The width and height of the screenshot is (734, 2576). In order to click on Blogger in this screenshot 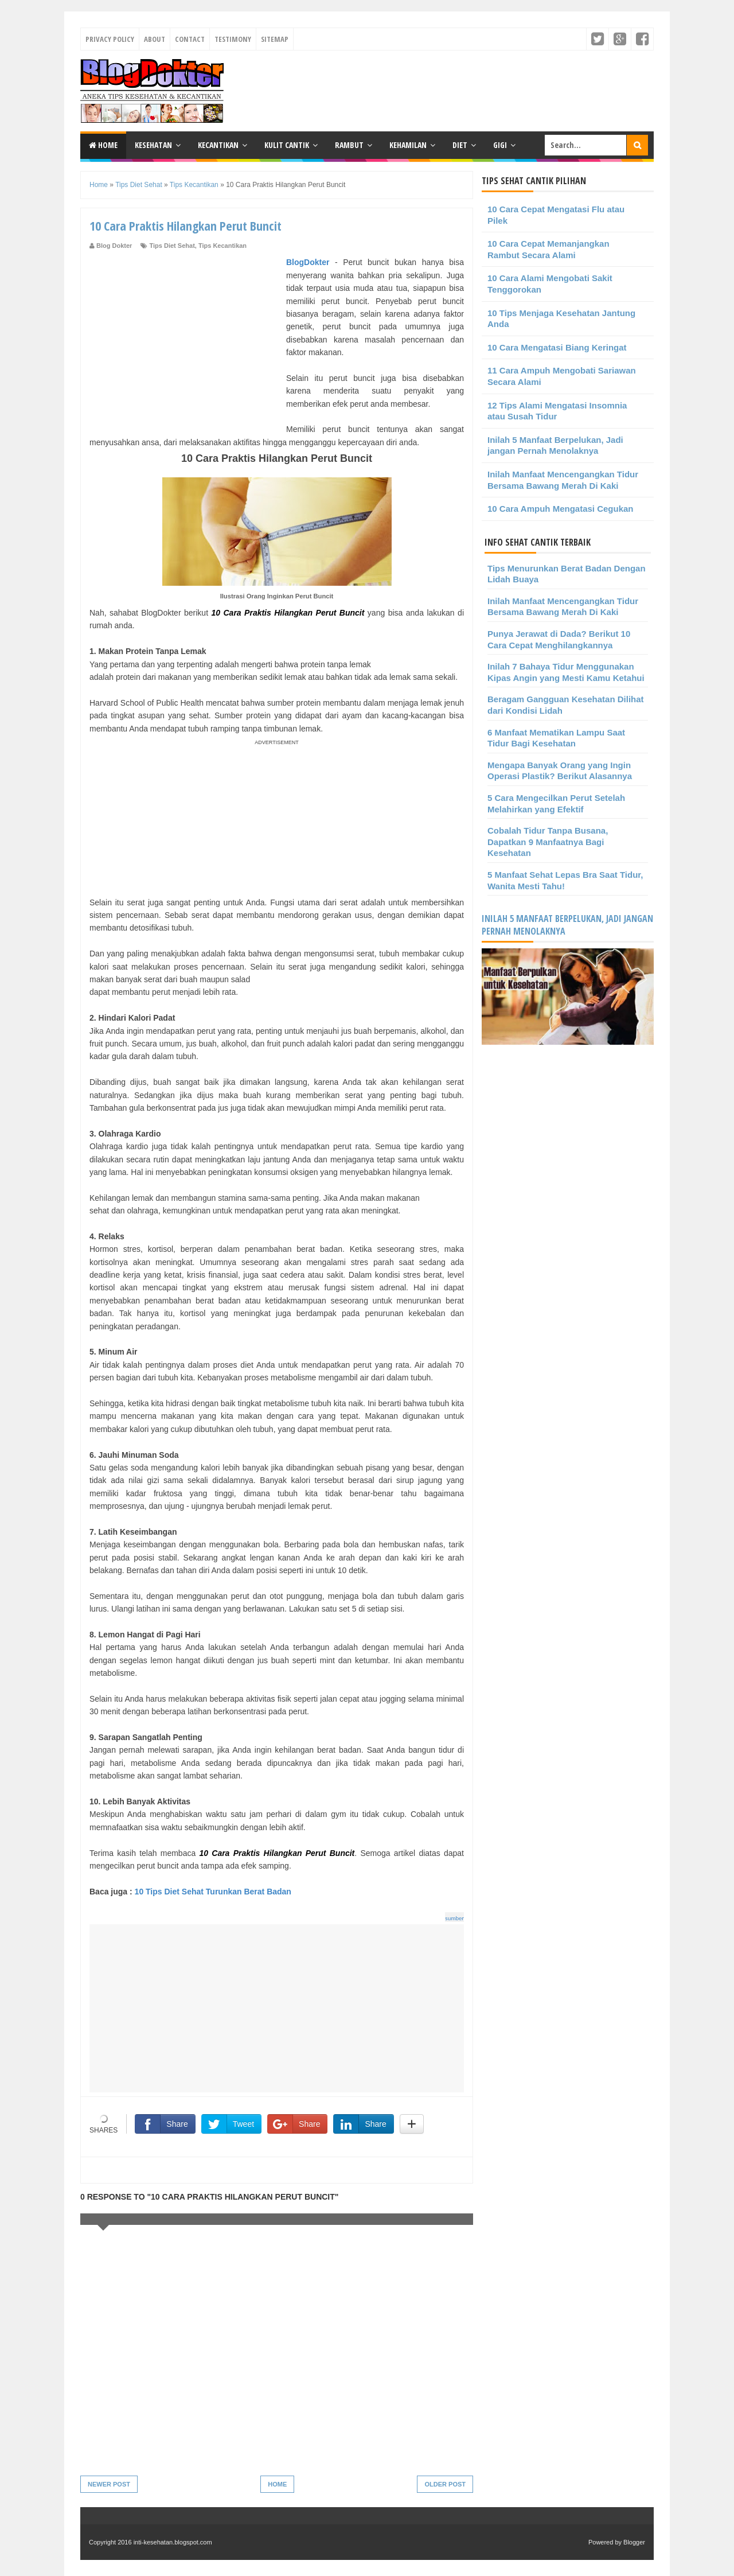, I will do `click(634, 2542)`.